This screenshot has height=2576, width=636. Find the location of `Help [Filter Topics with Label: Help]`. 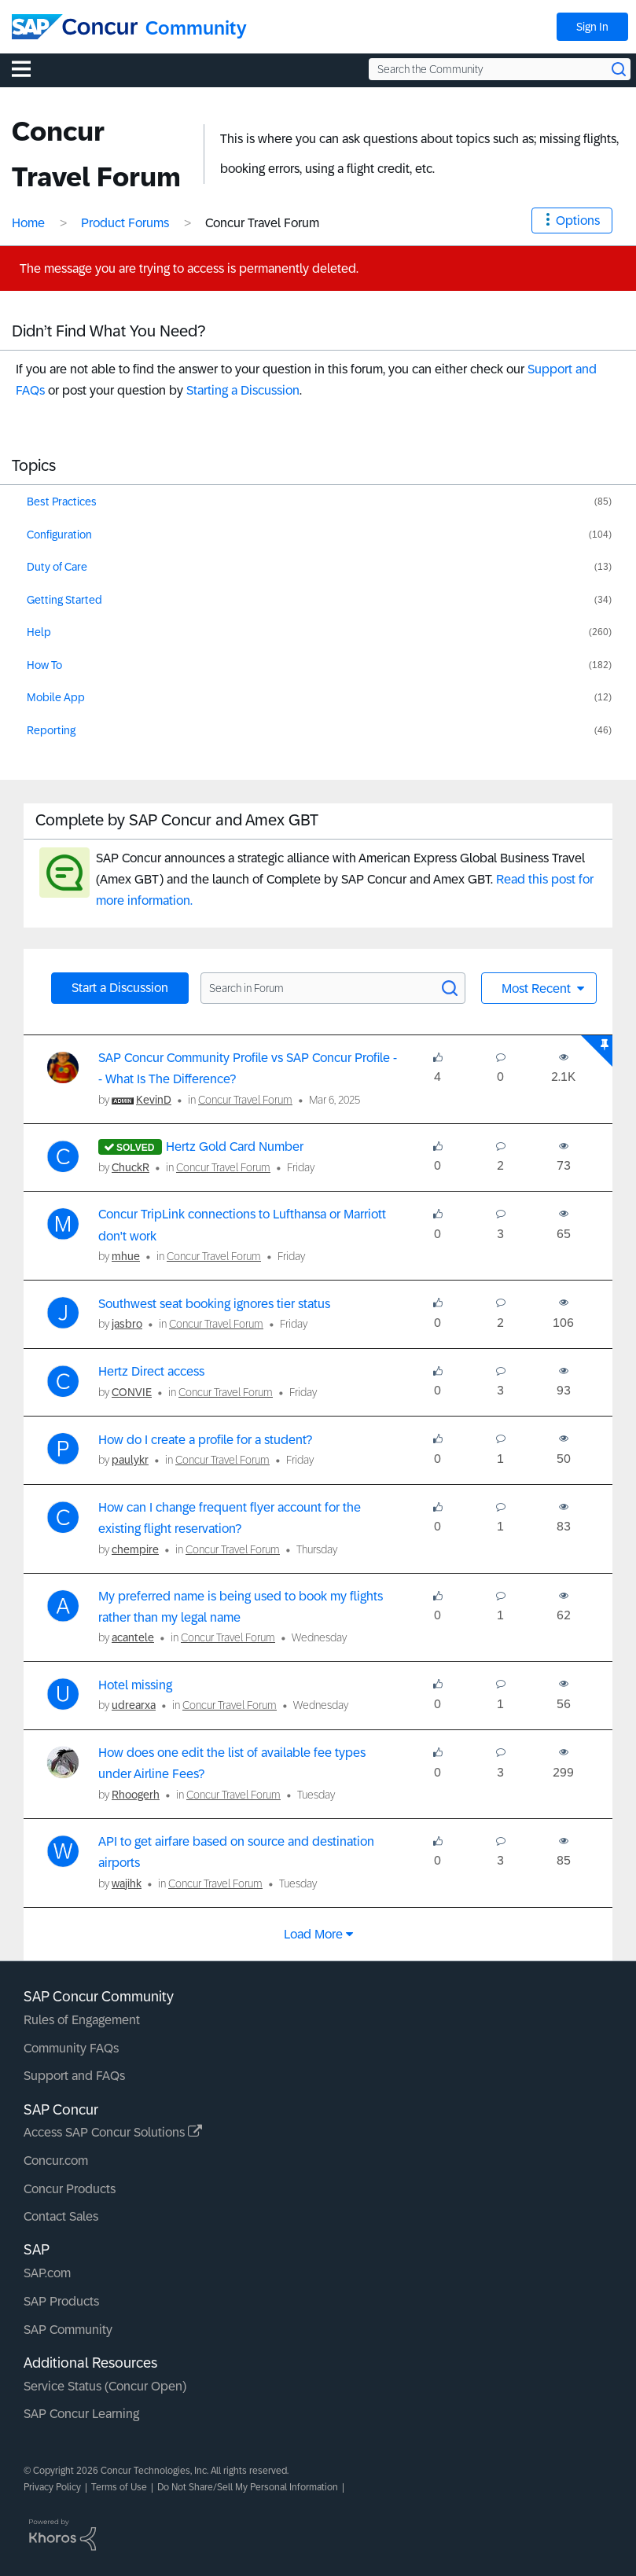

Help [Filter Topics with Label: Help] is located at coordinates (39, 632).